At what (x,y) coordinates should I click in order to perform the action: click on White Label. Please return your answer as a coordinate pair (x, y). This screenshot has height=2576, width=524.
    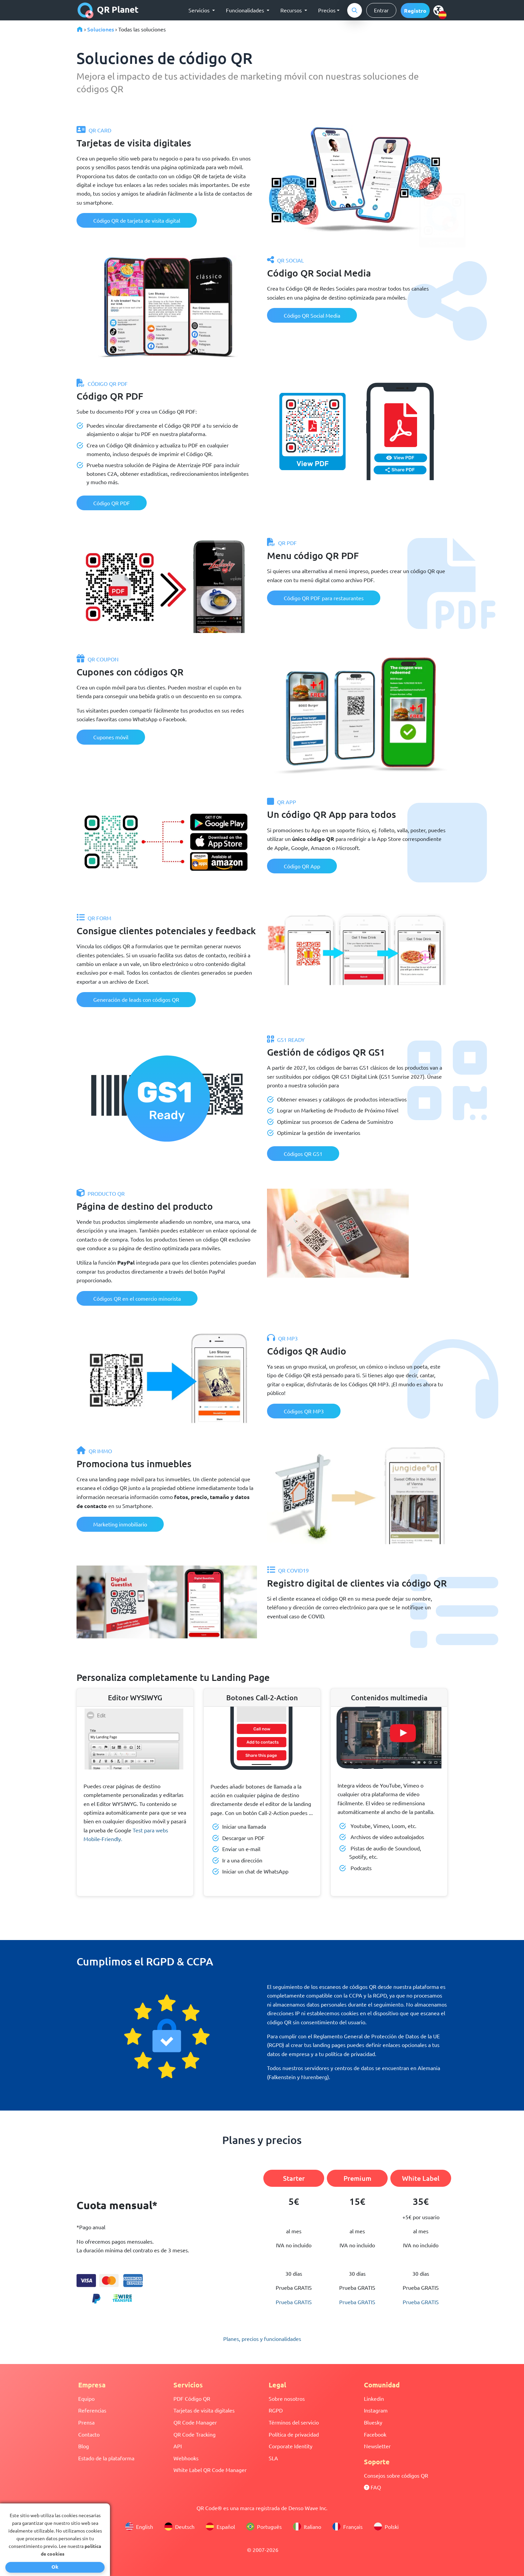
    Looking at the image, I should click on (420, 2178).